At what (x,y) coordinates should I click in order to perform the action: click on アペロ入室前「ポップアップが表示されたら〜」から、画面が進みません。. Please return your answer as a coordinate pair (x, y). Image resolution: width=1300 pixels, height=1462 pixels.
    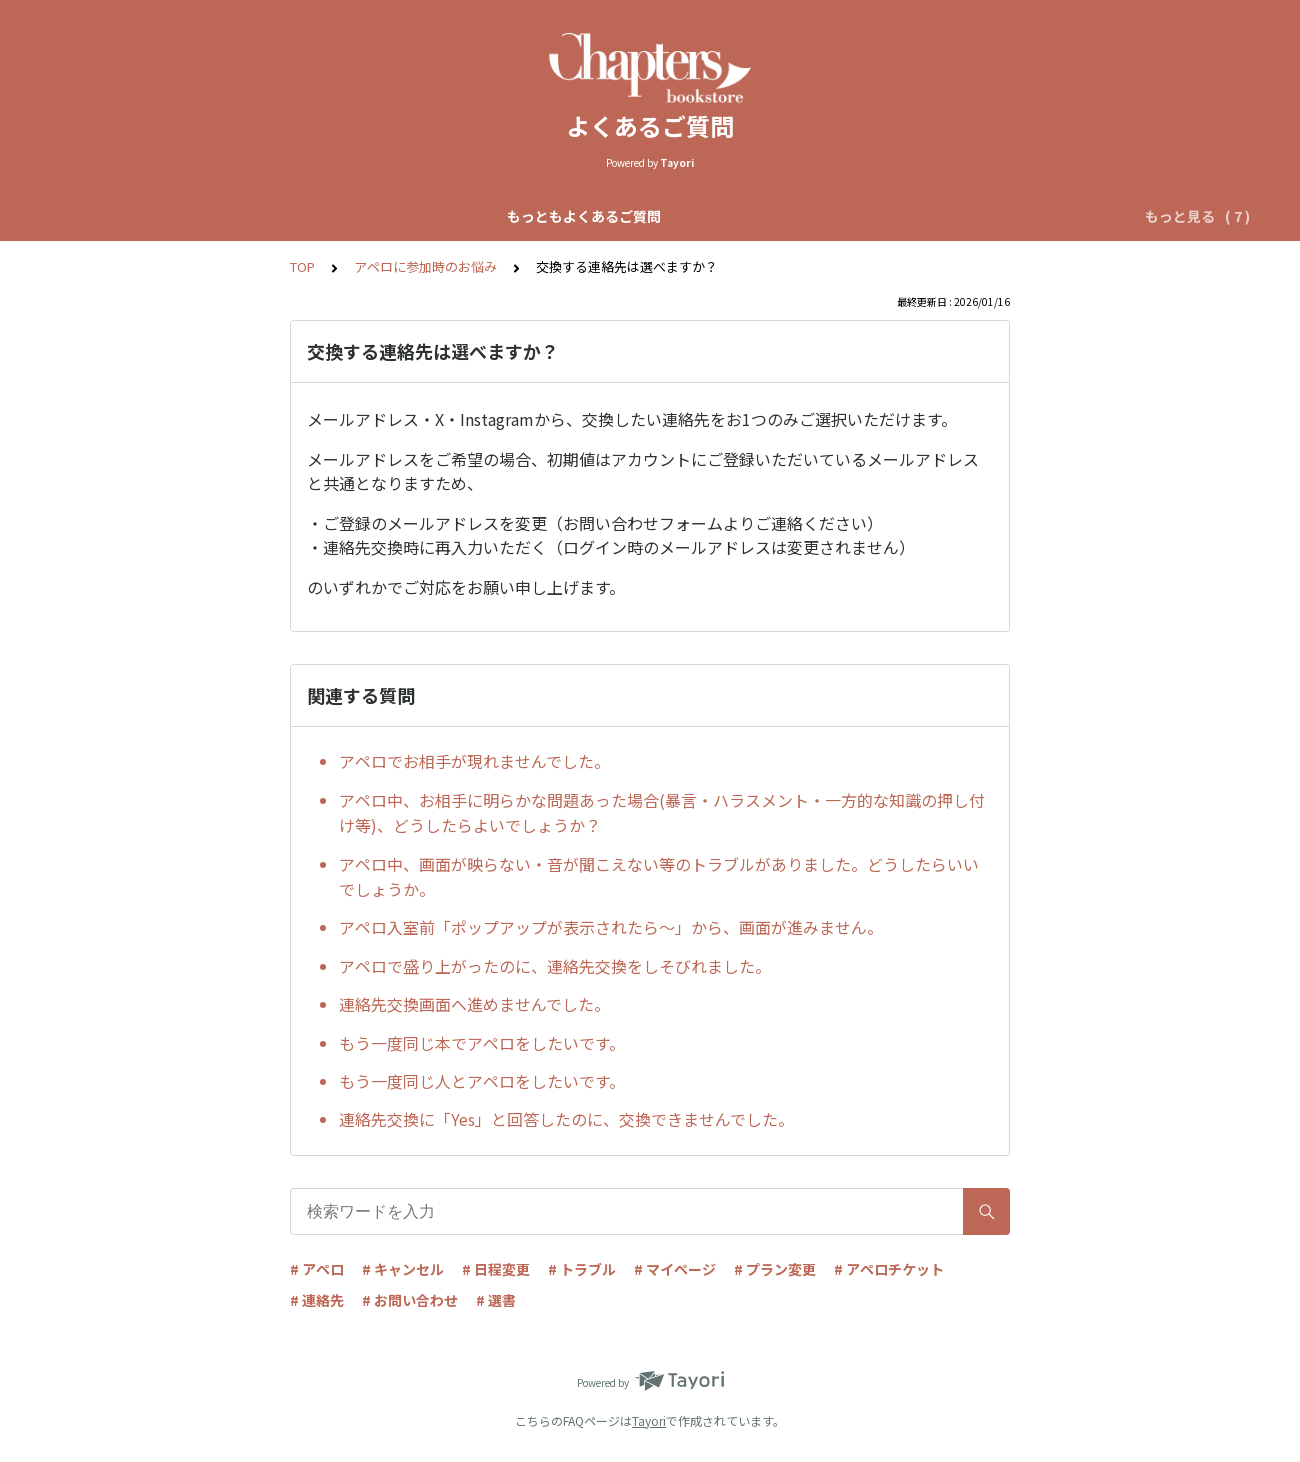
    Looking at the image, I should click on (611, 927).